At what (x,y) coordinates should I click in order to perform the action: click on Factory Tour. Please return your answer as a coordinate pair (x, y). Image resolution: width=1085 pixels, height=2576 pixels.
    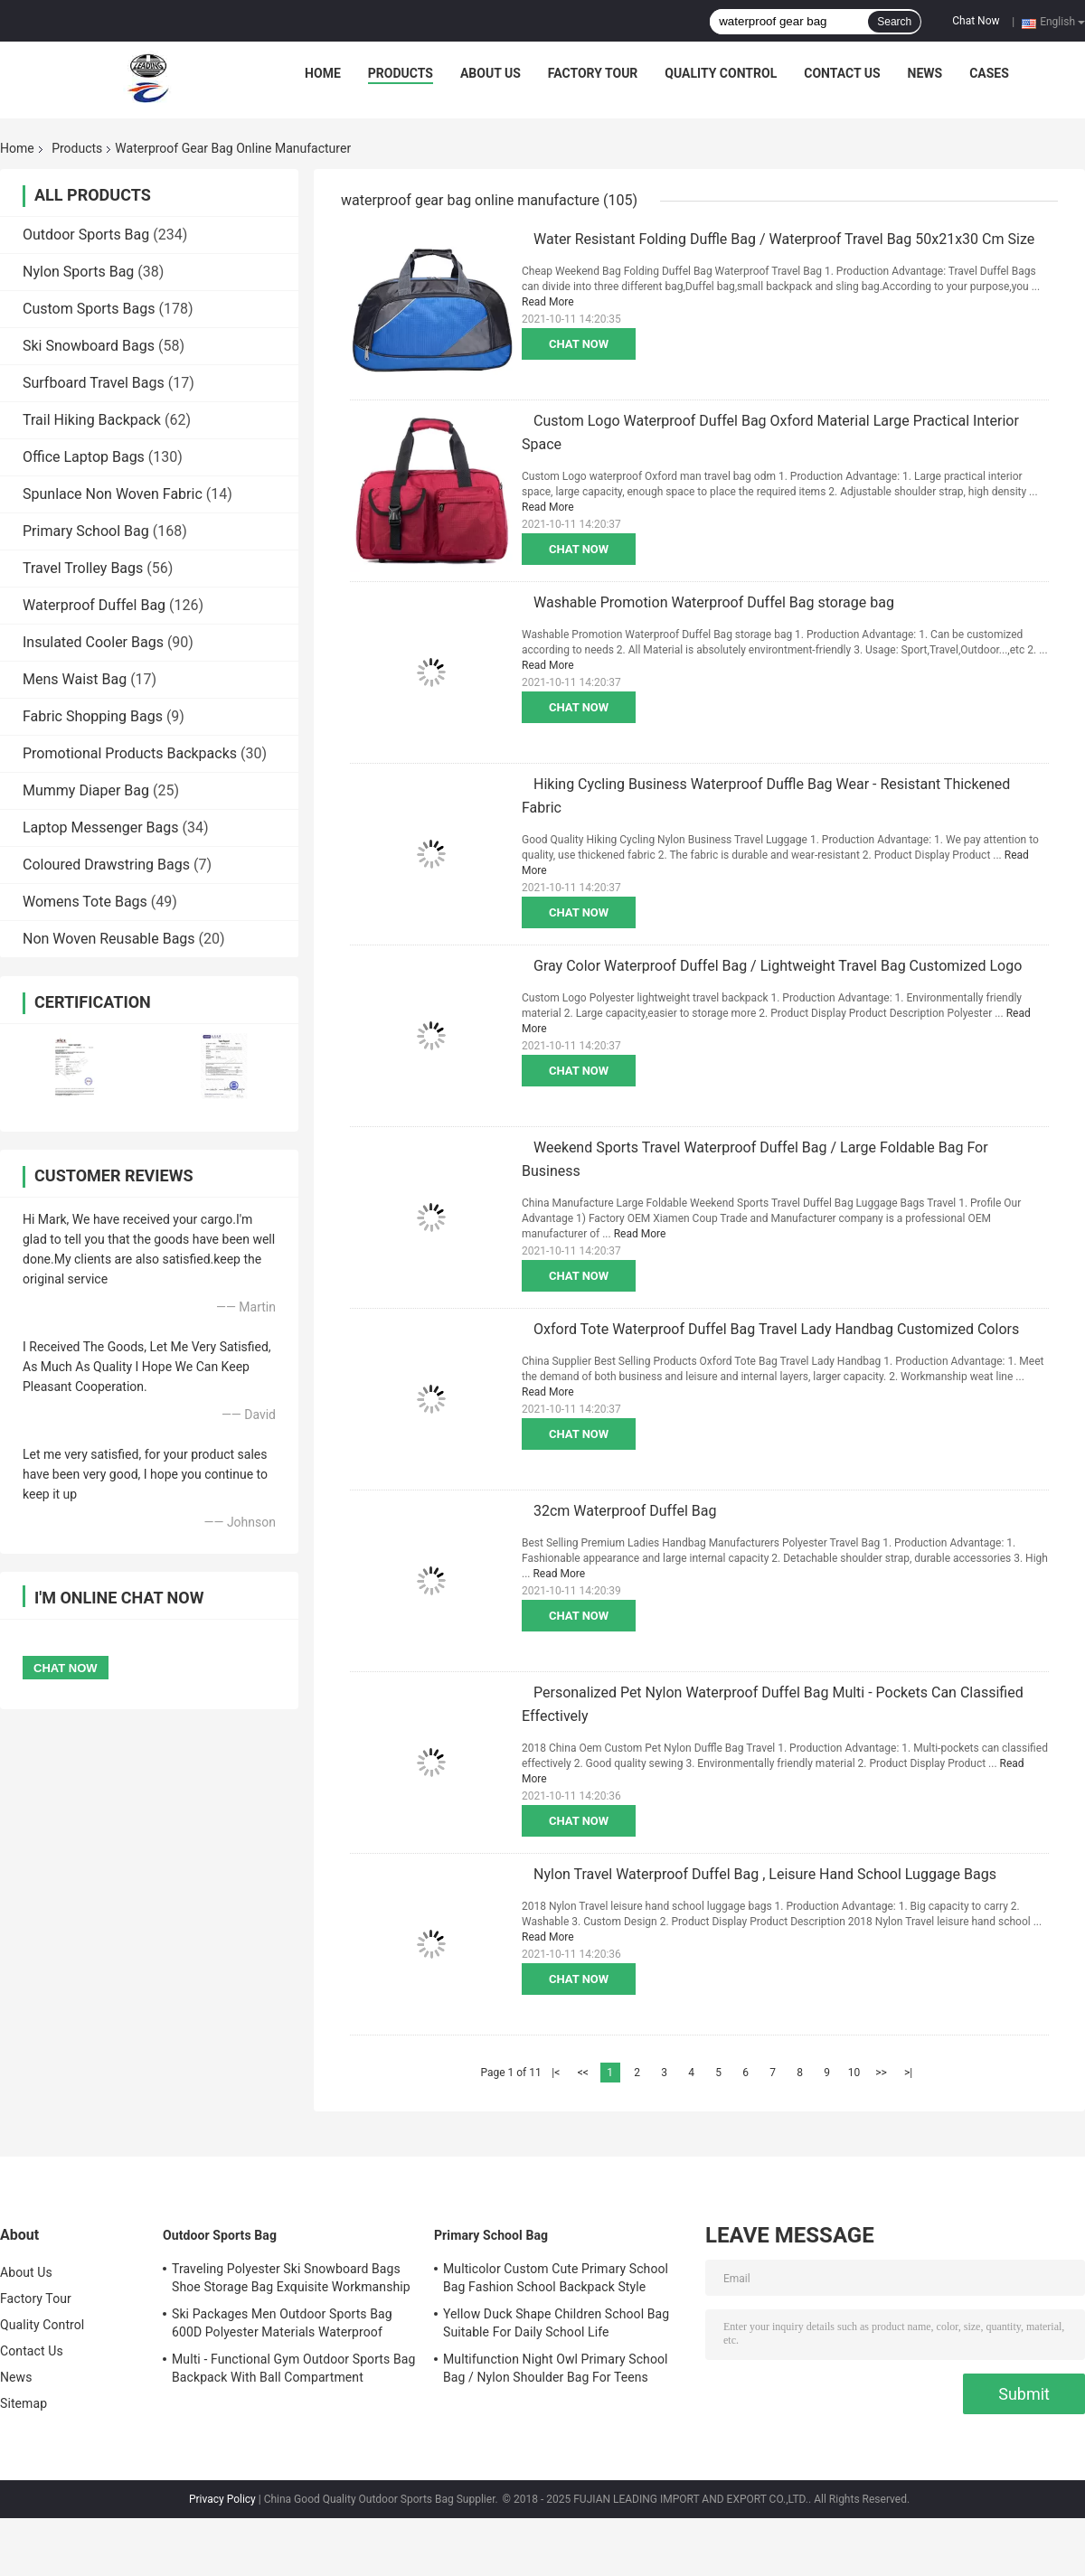
    Looking at the image, I should click on (593, 73).